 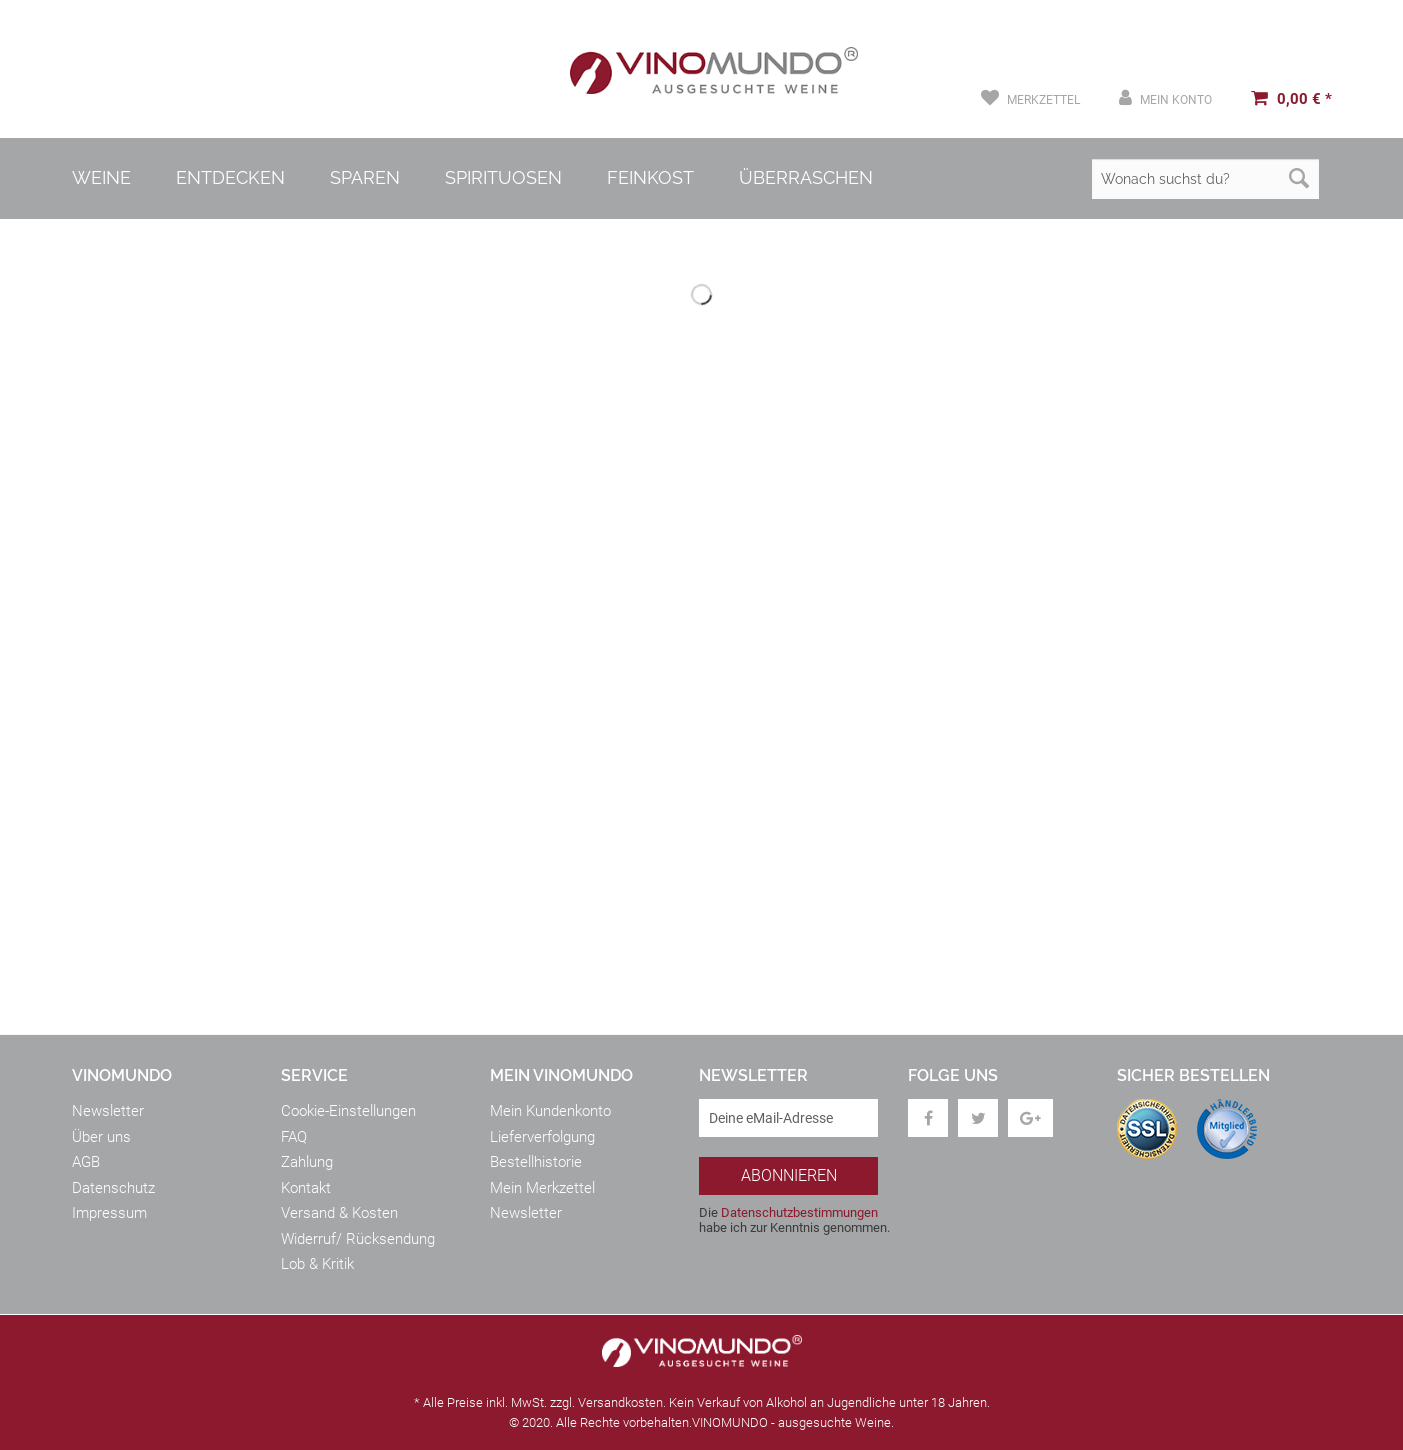 What do you see at coordinates (799, 1212) in the screenshot?
I see `Datenschutzbestimmungen` at bounding box center [799, 1212].